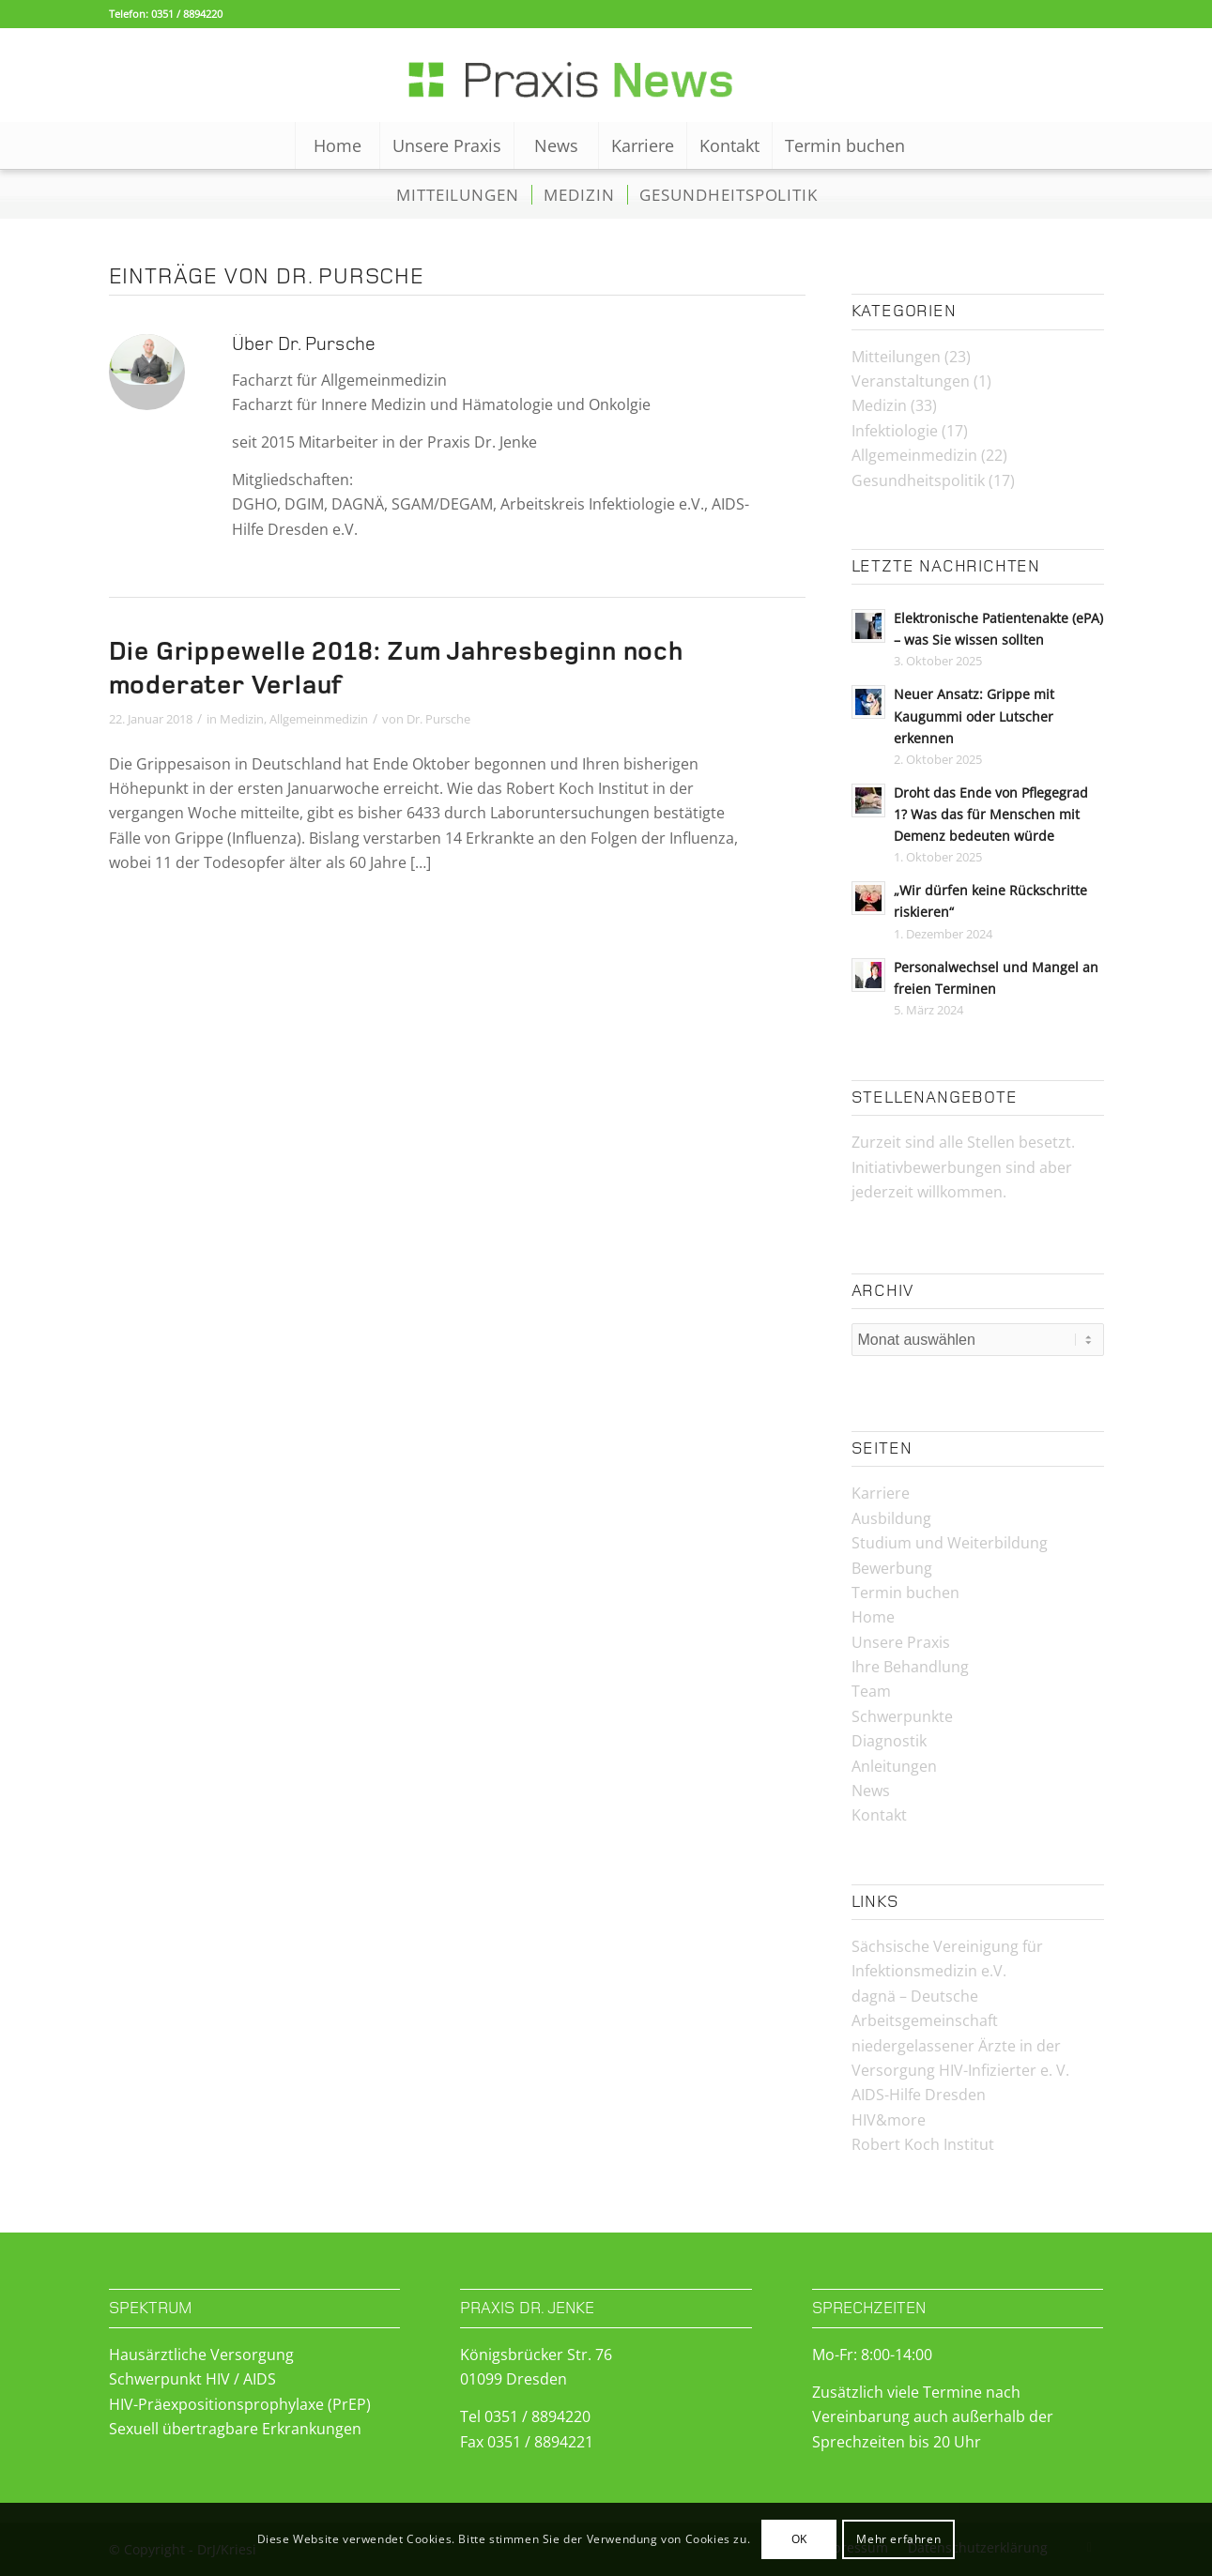 This screenshot has width=1212, height=2576. Describe the element at coordinates (896, 356) in the screenshot. I see `Mitteilungen` at that location.